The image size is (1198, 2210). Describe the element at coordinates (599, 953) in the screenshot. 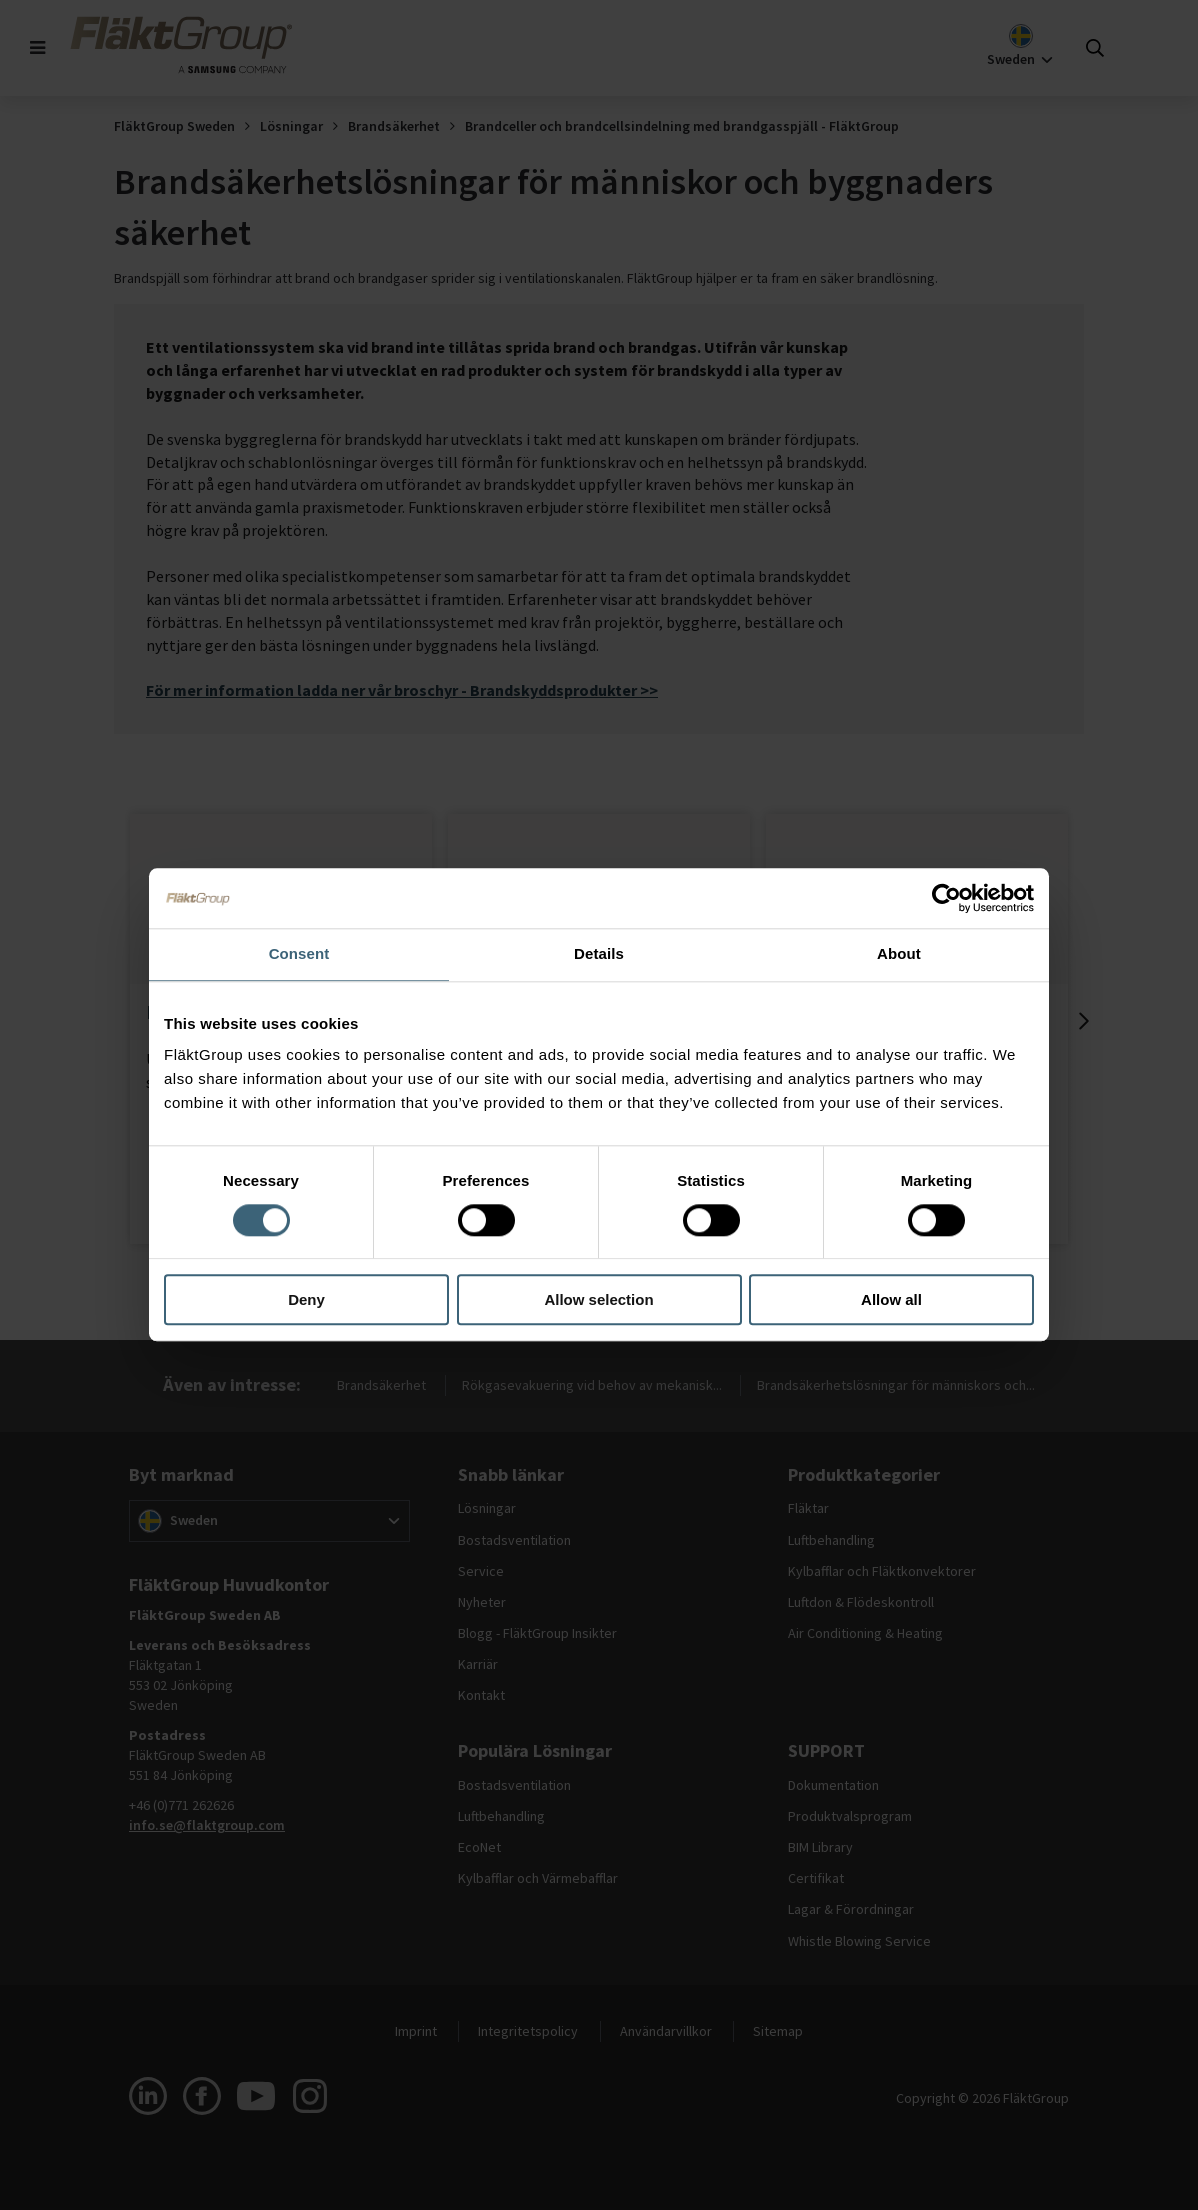

I see `Details [tab]` at that location.